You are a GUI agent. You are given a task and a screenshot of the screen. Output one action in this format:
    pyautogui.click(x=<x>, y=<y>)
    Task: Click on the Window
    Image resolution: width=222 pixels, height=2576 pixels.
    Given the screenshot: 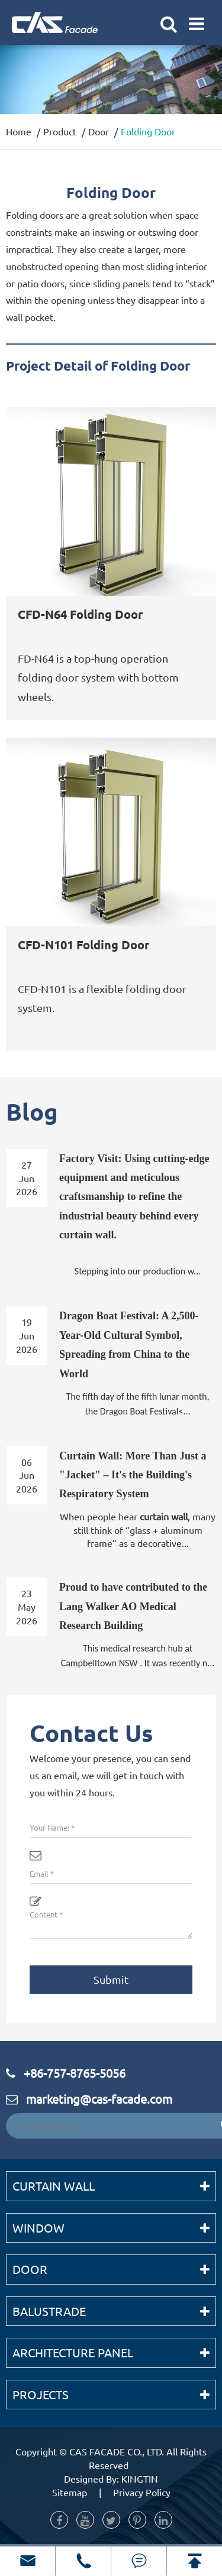 What is the action you would take?
    pyautogui.click(x=38, y=2227)
    